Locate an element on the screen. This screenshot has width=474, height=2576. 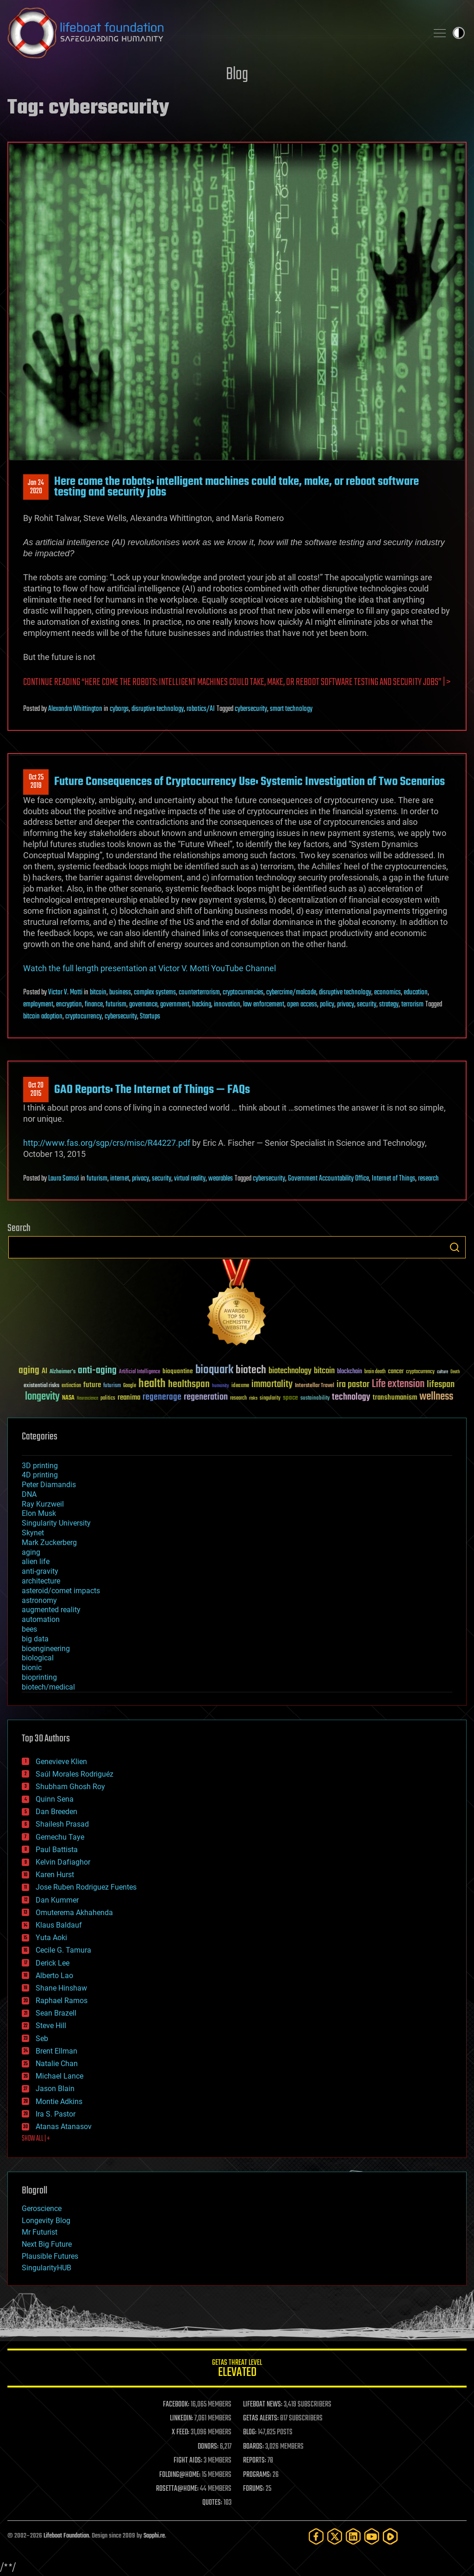
Victor V. Motti is located at coordinates (65, 992).